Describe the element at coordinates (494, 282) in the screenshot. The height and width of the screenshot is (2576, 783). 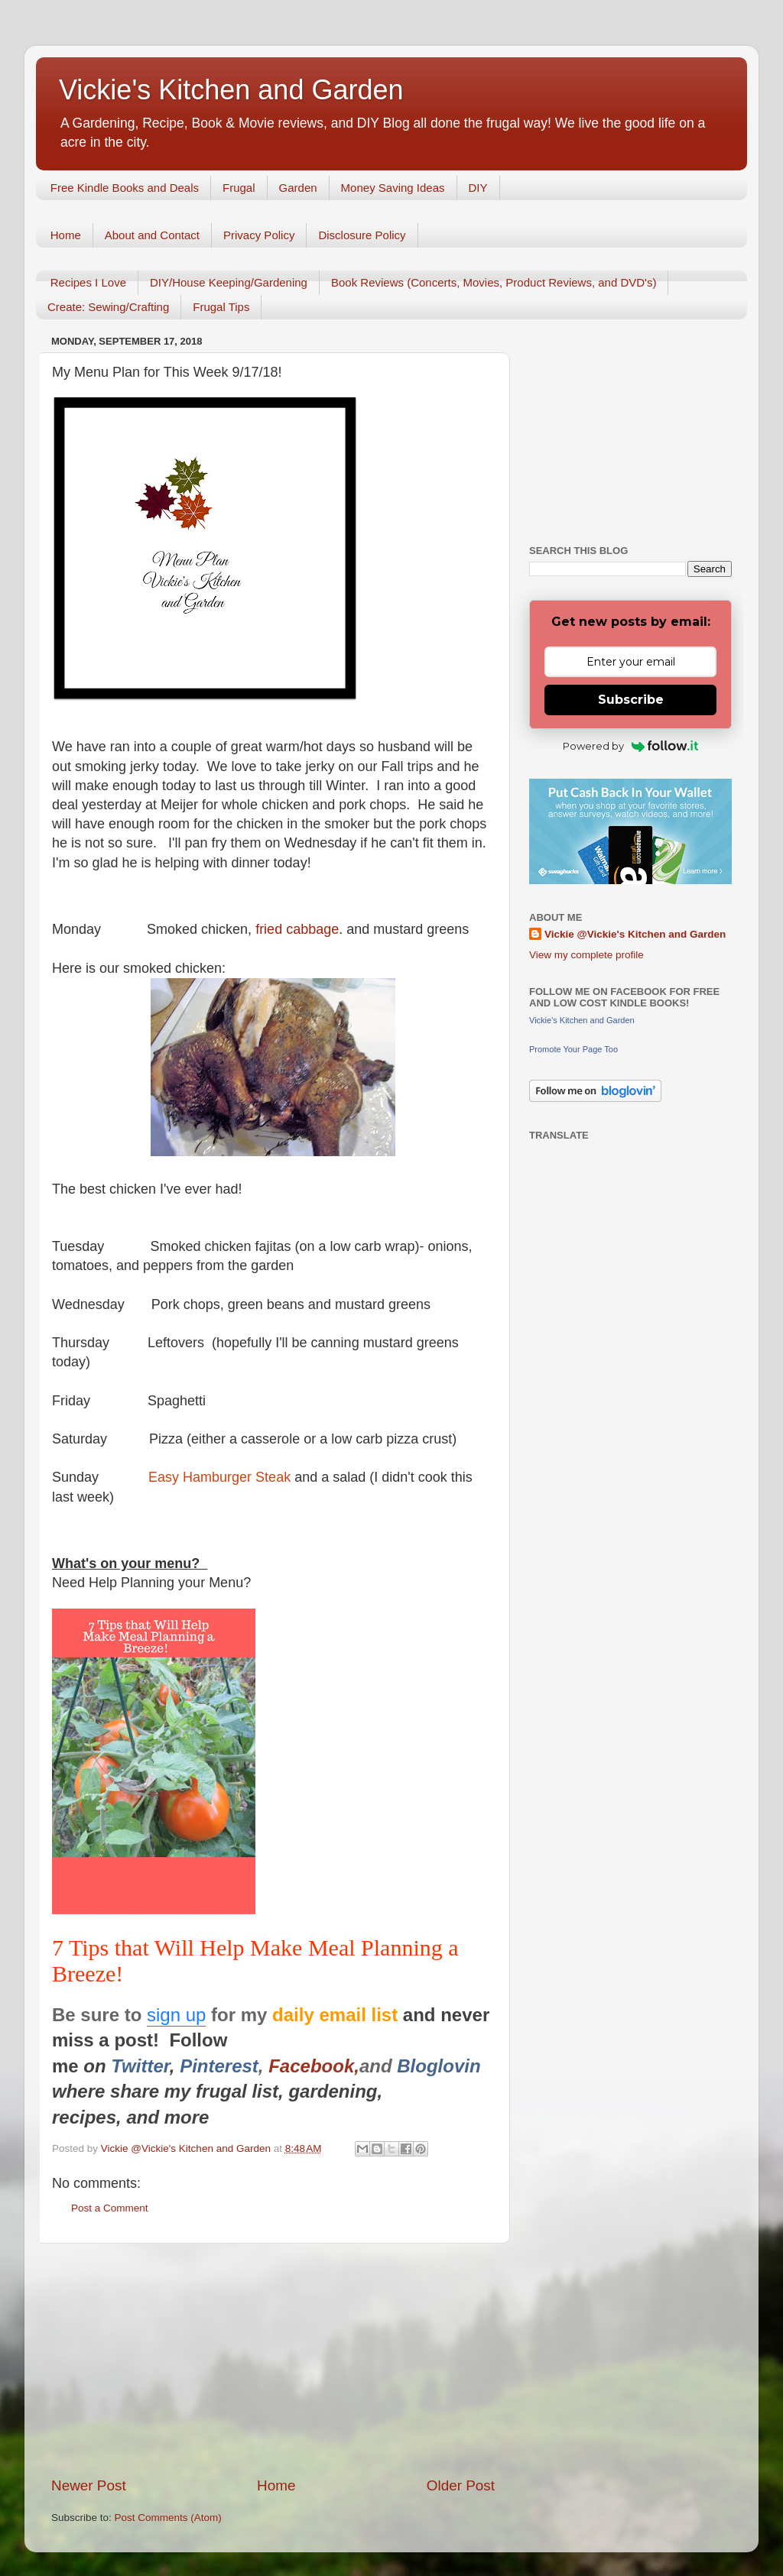
I see `Book Reviews (Concerts, Movies, Product Reviews, and DVD's)` at that location.